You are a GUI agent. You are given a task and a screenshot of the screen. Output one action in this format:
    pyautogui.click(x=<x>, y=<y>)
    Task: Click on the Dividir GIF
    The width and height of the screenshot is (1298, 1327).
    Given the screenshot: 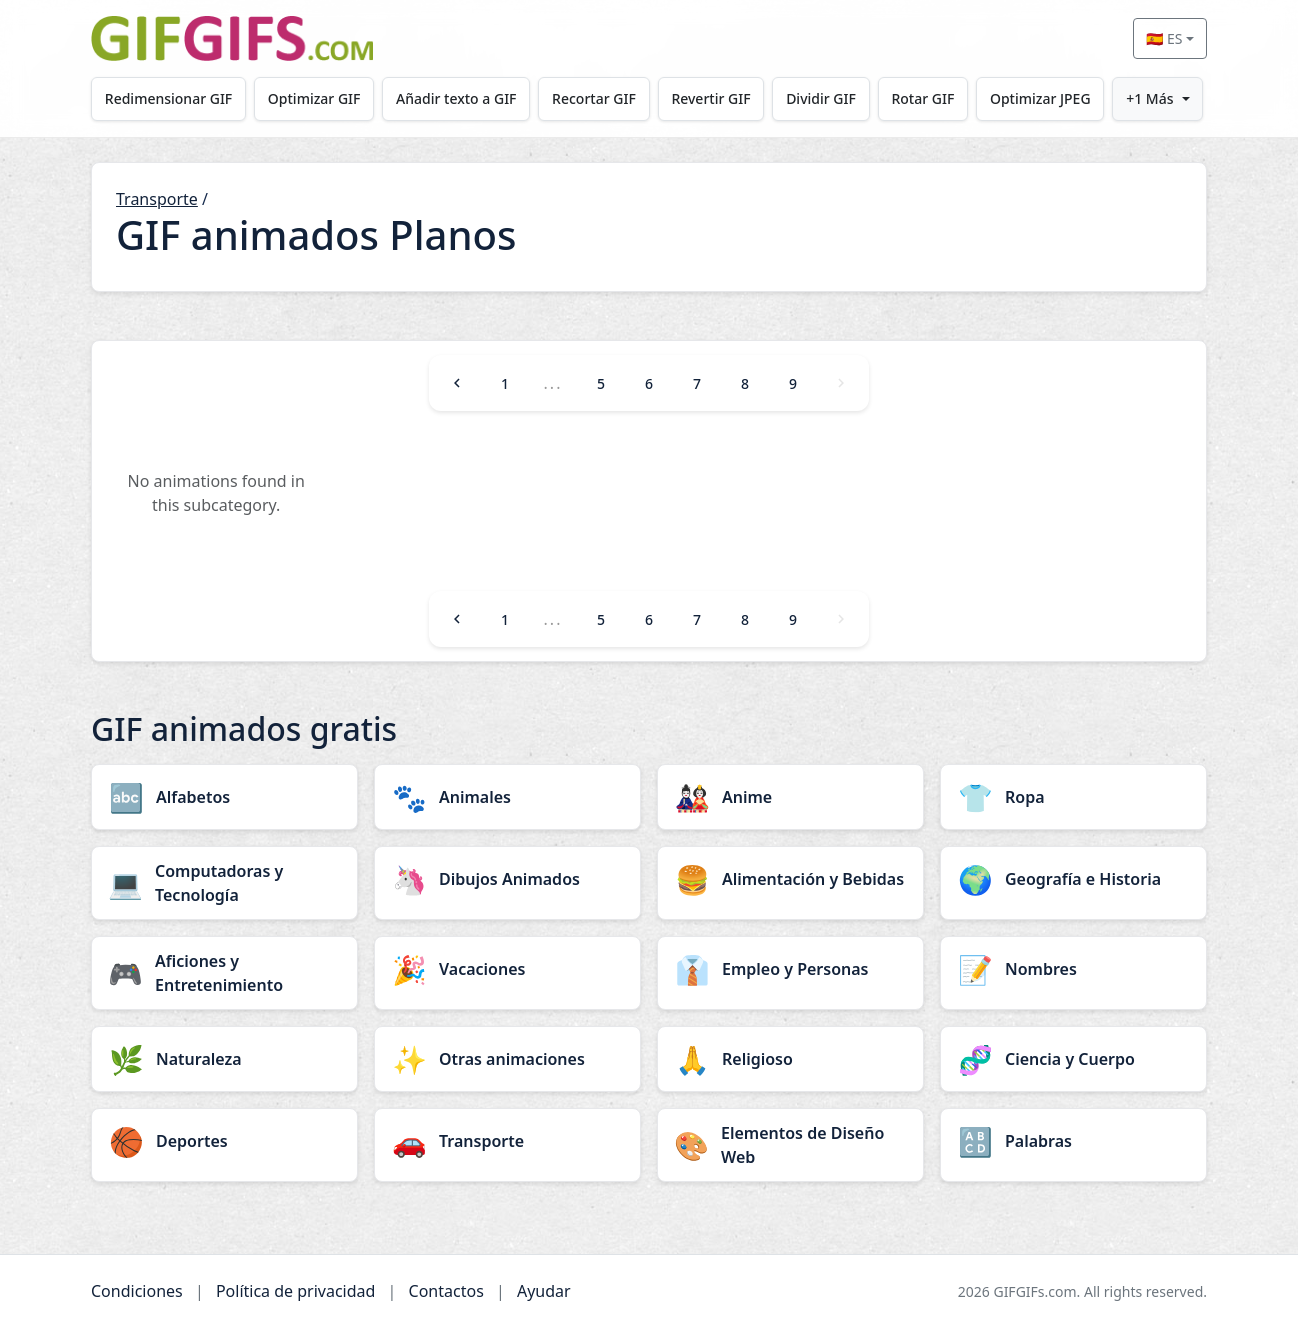 What is the action you would take?
    pyautogui.click(x=821, y=98)
    